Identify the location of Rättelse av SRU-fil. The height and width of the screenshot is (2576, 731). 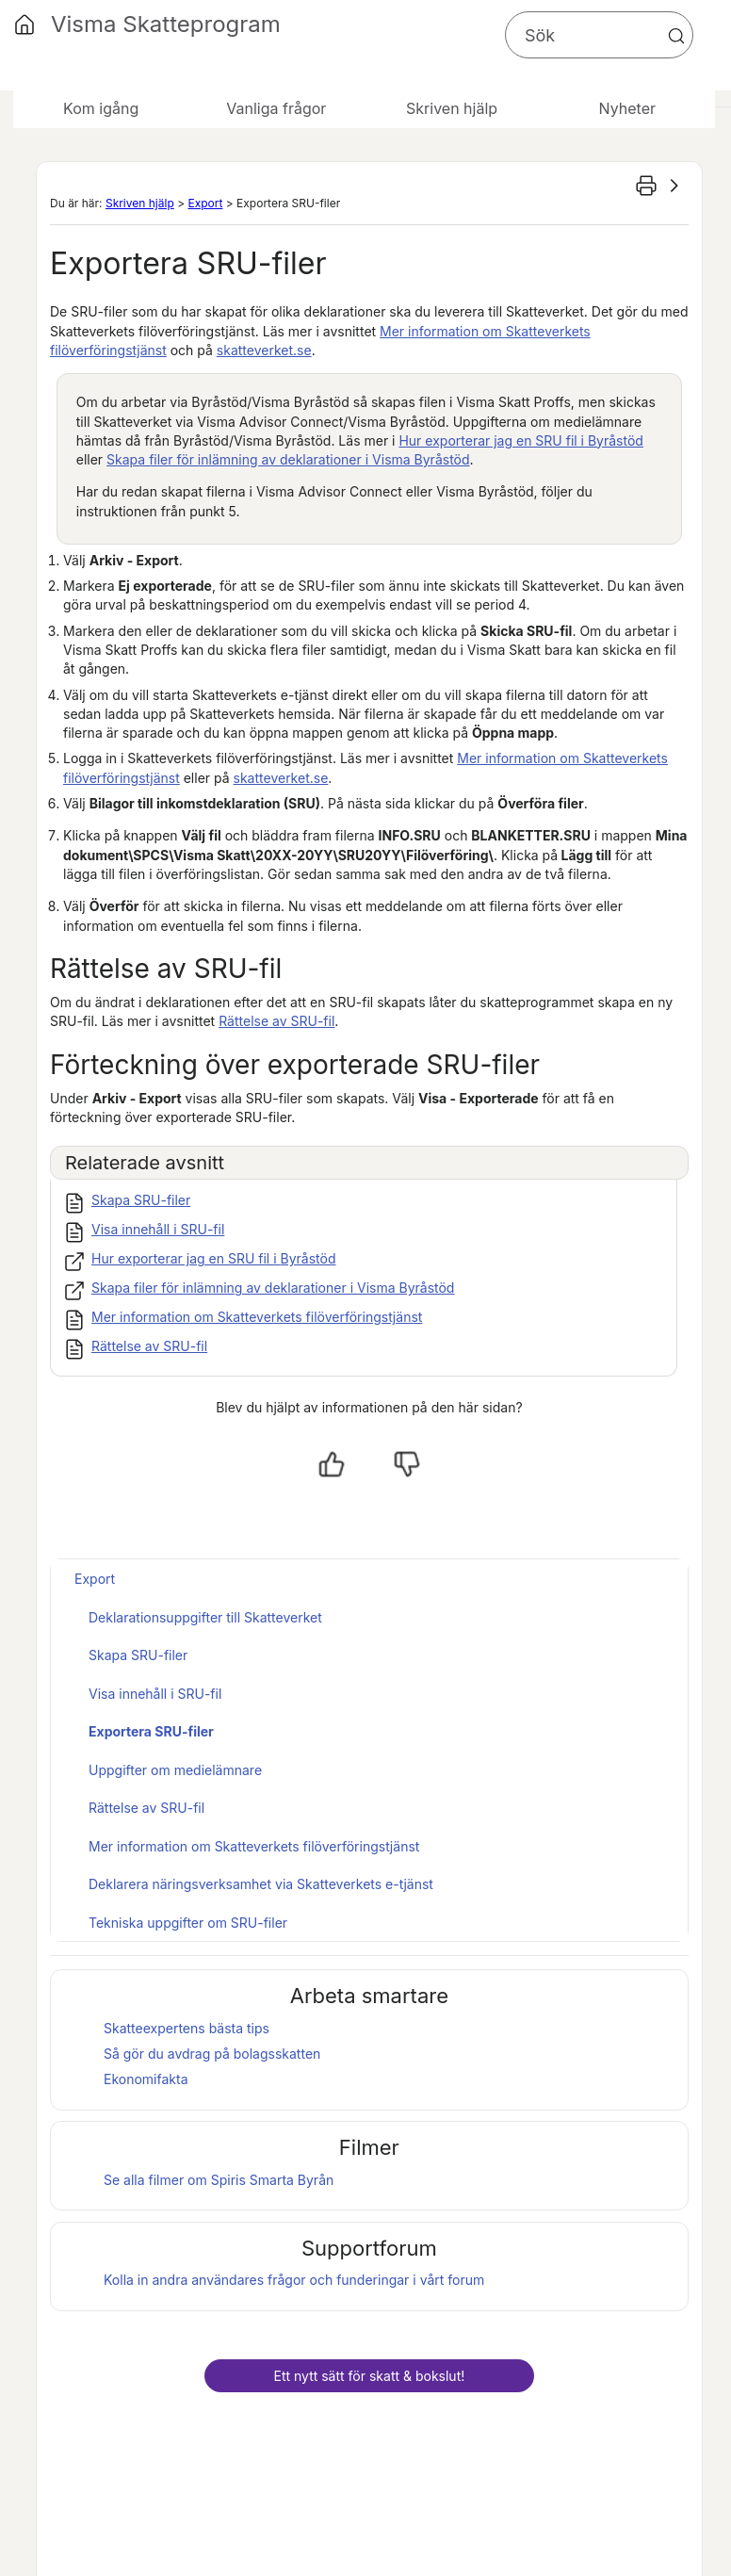
(276, 1021).